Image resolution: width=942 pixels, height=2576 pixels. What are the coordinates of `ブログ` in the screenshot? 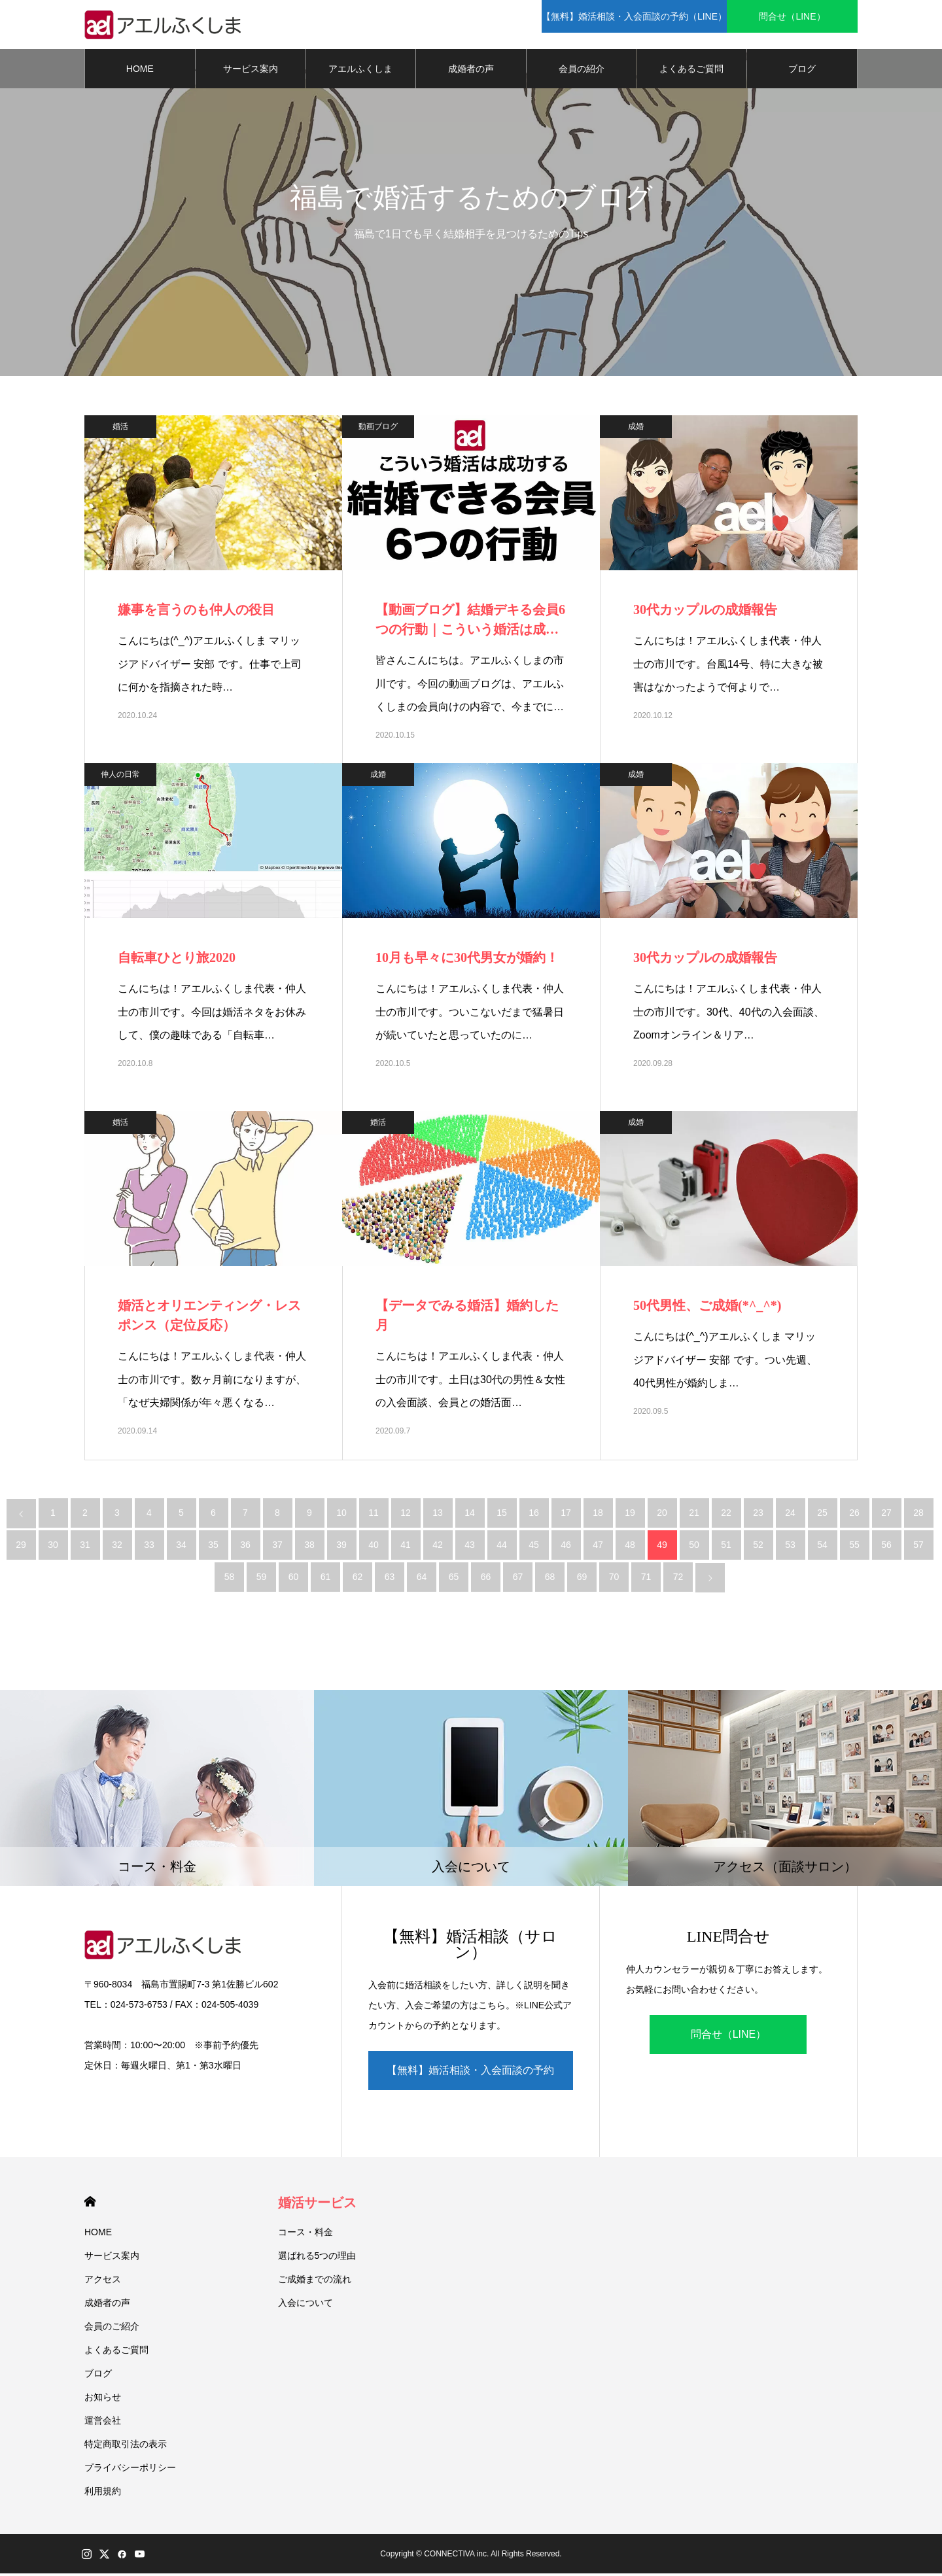 It's located at (802, 72).